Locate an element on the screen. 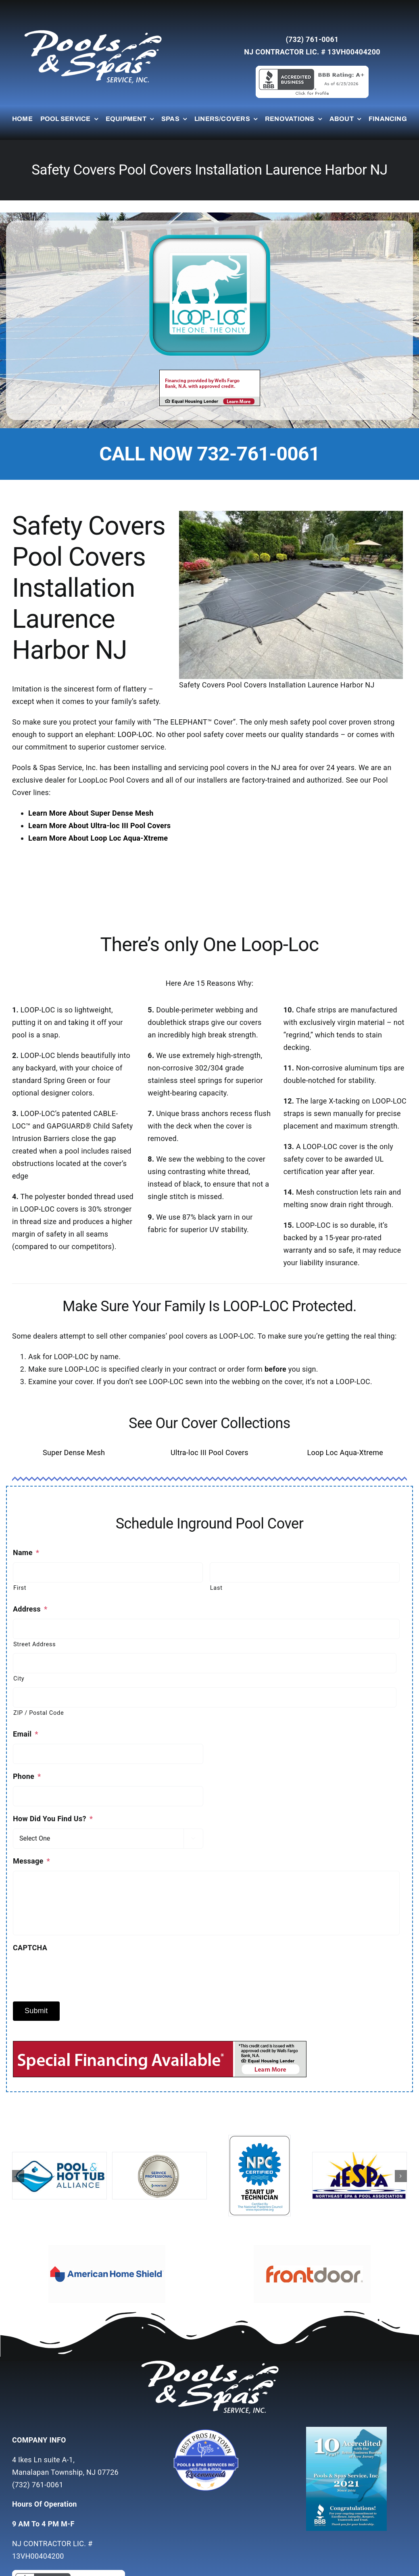 Image resolution: width=419 pixels, height=2576 pixels. [presentation] is located at coordinates (74, 1973).